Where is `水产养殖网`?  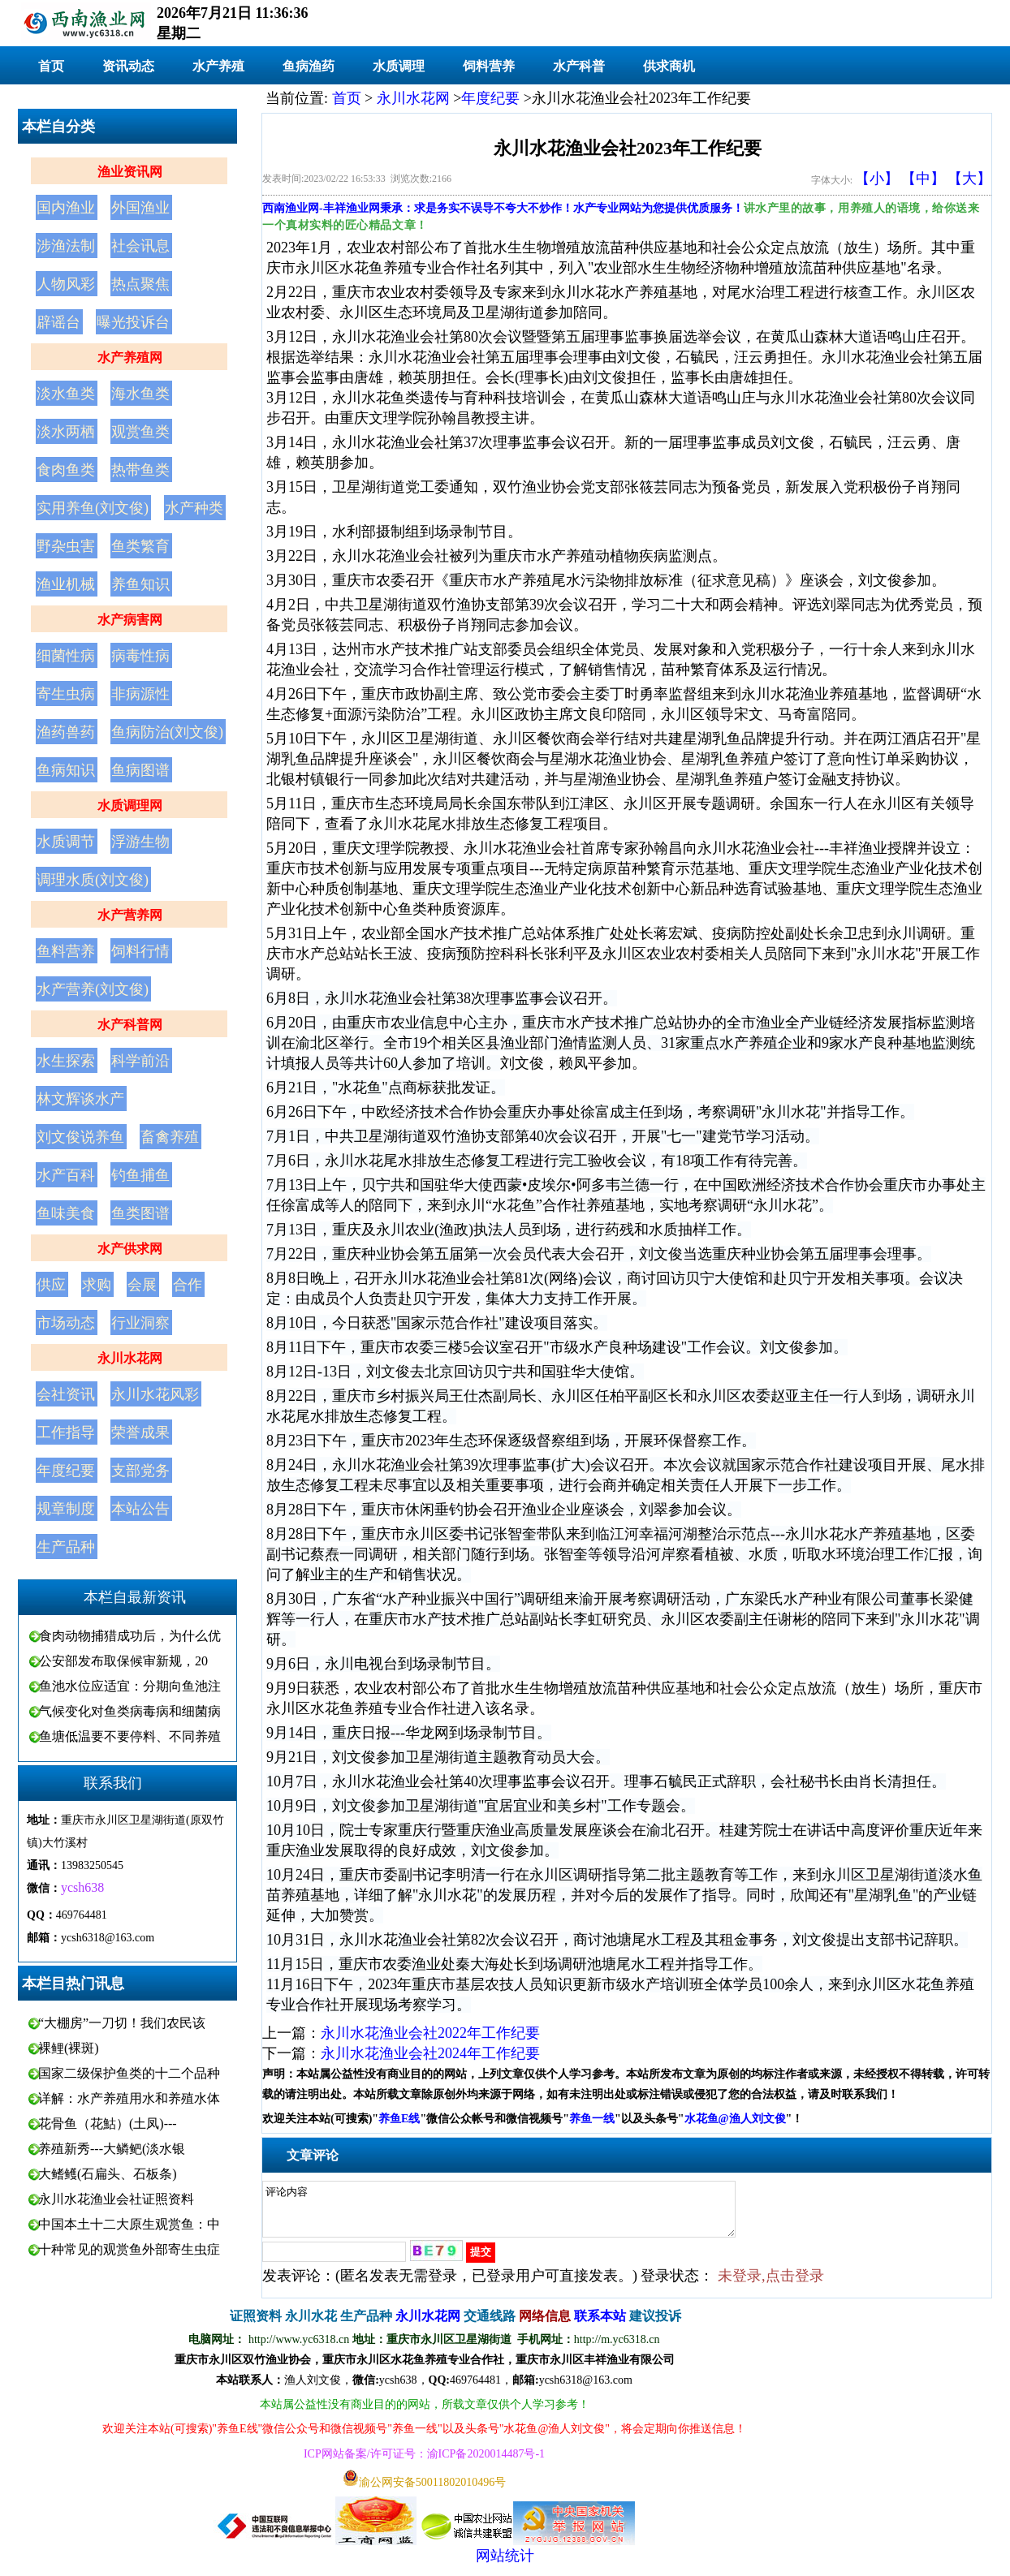
水产养殖网 is located at coordinates (129, 357).